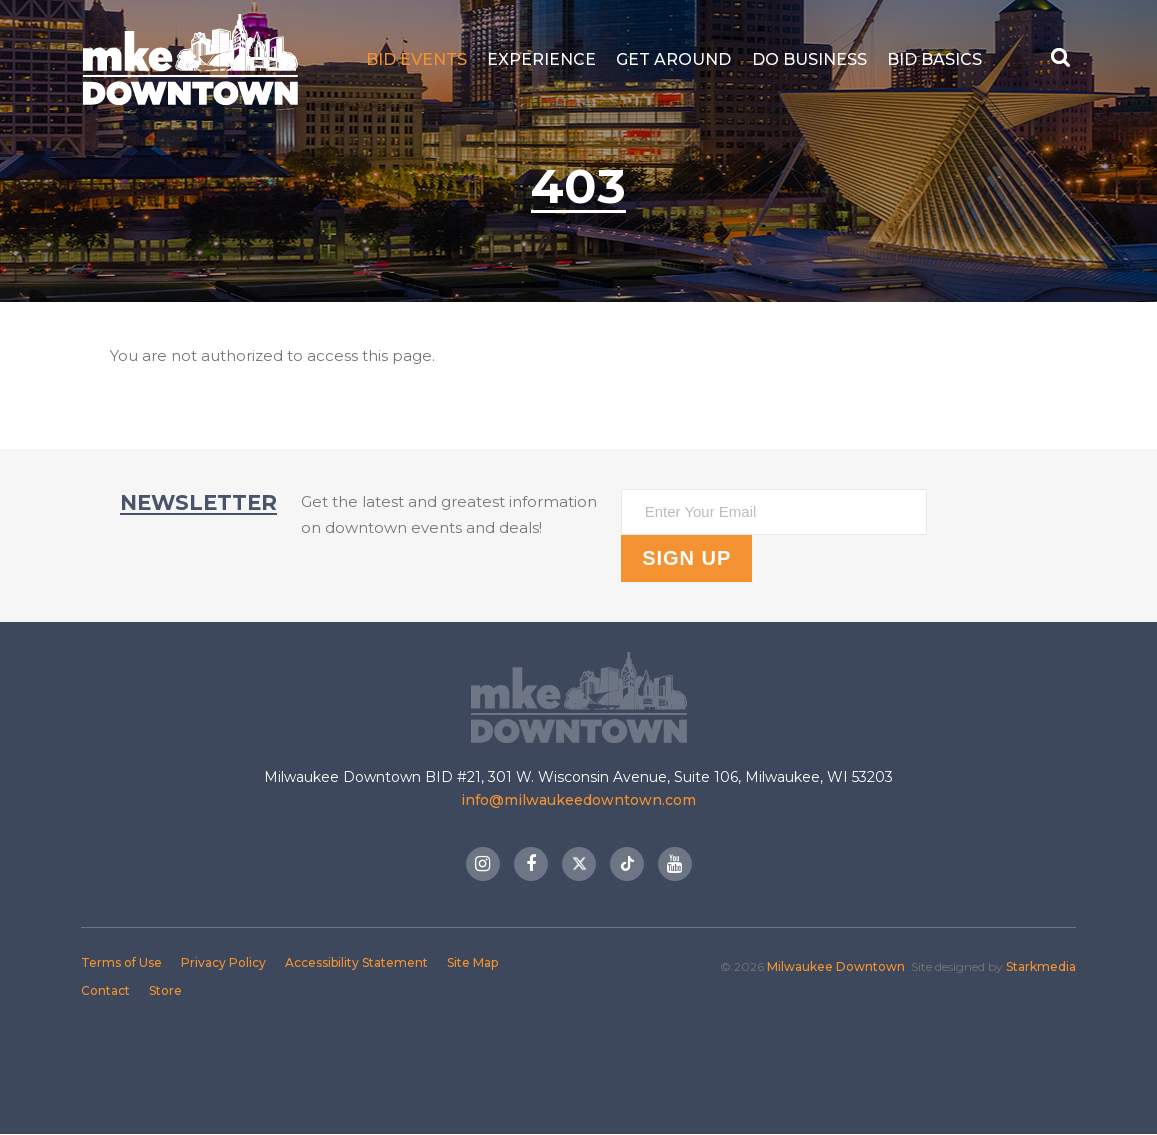  I want to click on Starkmedia, so click(1041, 966).